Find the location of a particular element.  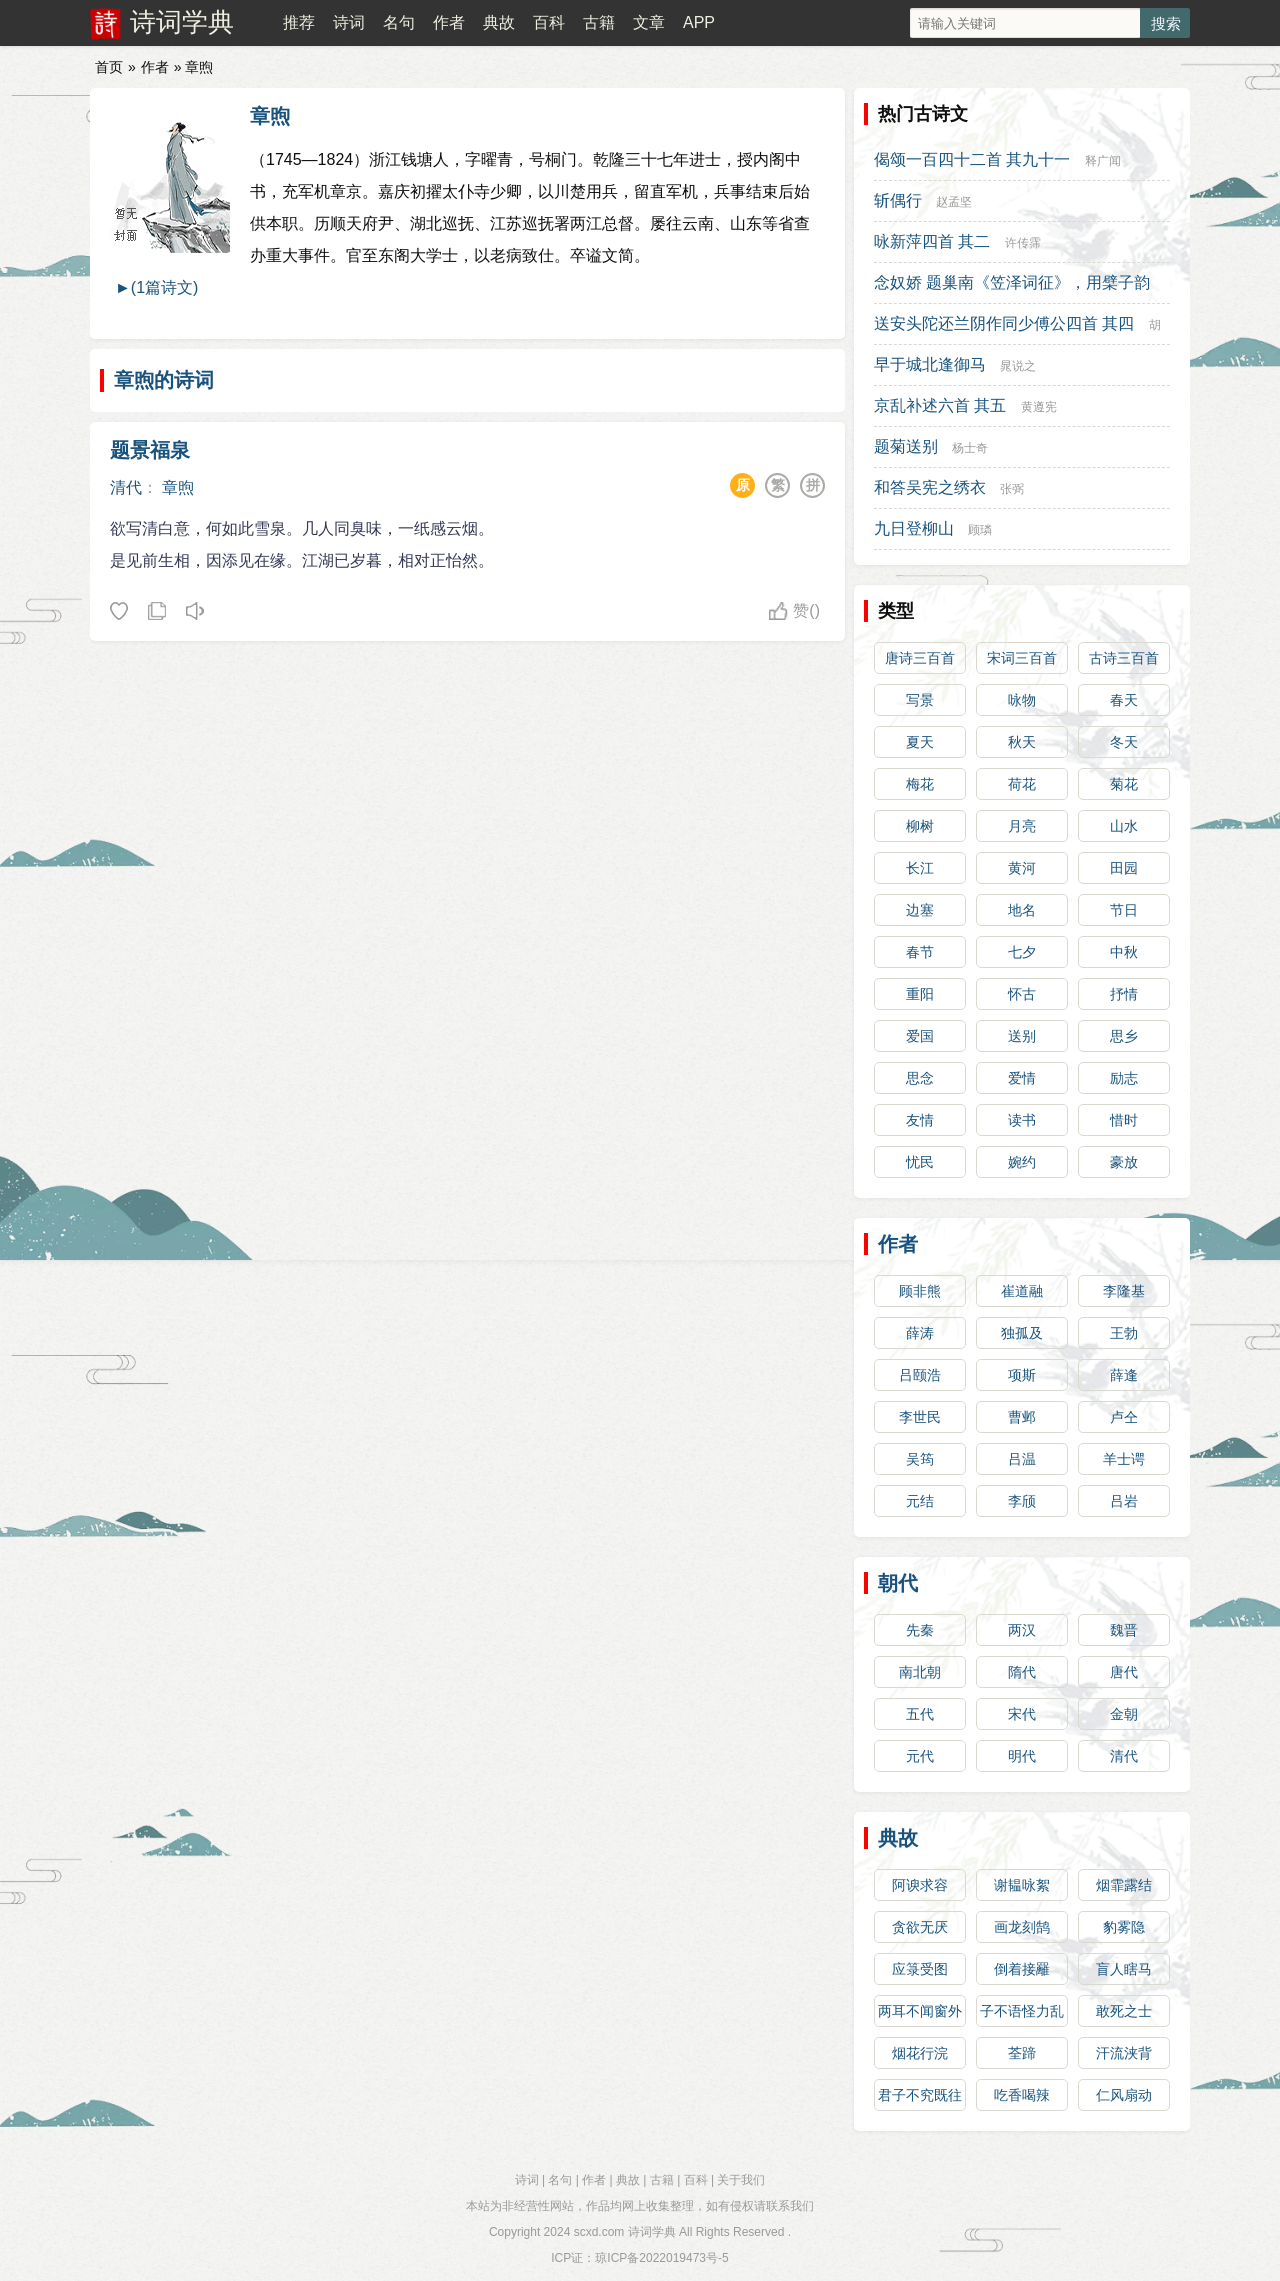

项斯 is located at coordinates (1022, 1375).